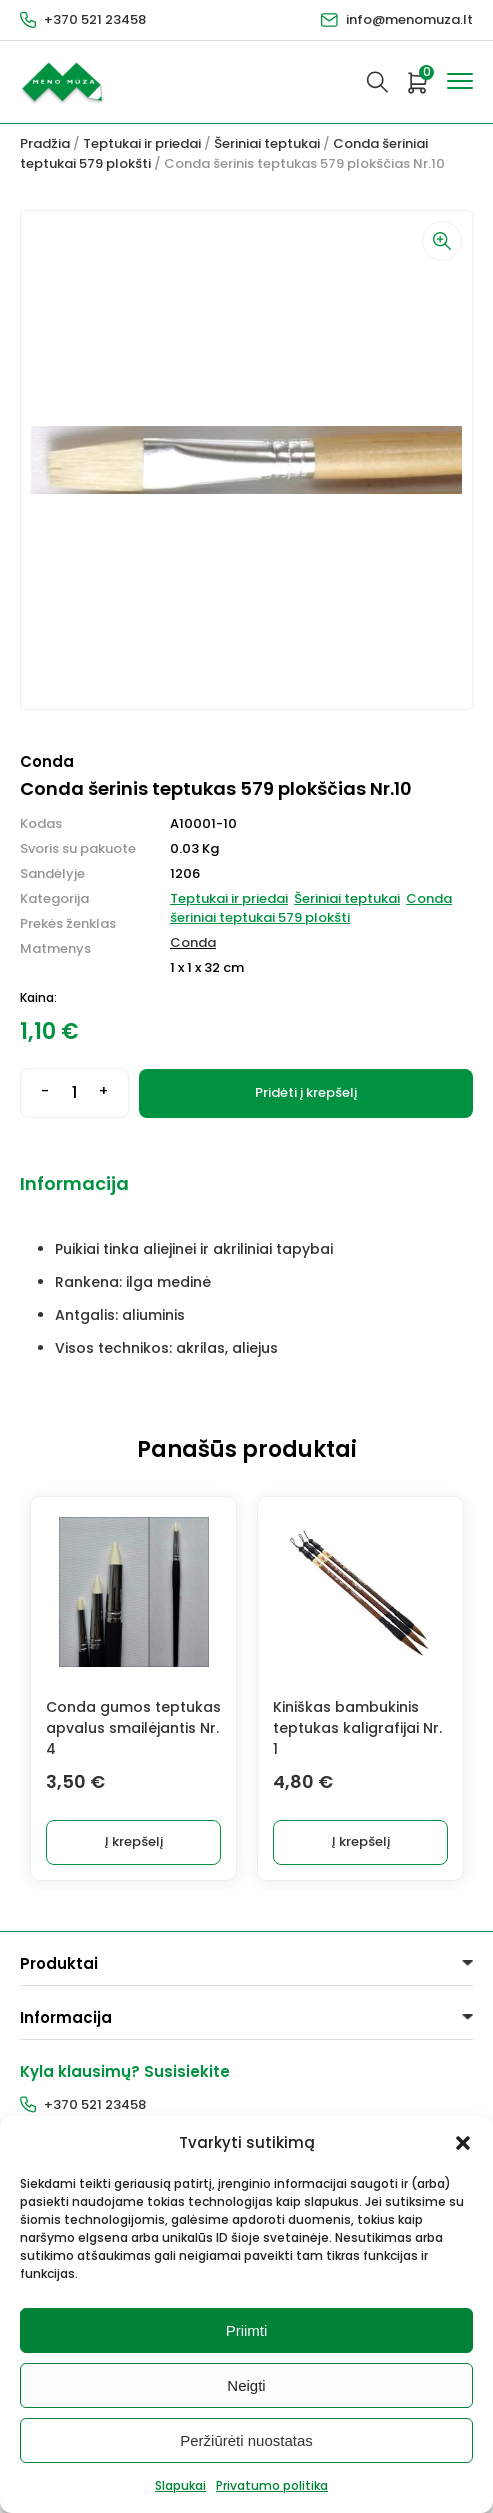 The image size is (493, 2513). I want to click on info@menomuza.lt, so click(409, 19).